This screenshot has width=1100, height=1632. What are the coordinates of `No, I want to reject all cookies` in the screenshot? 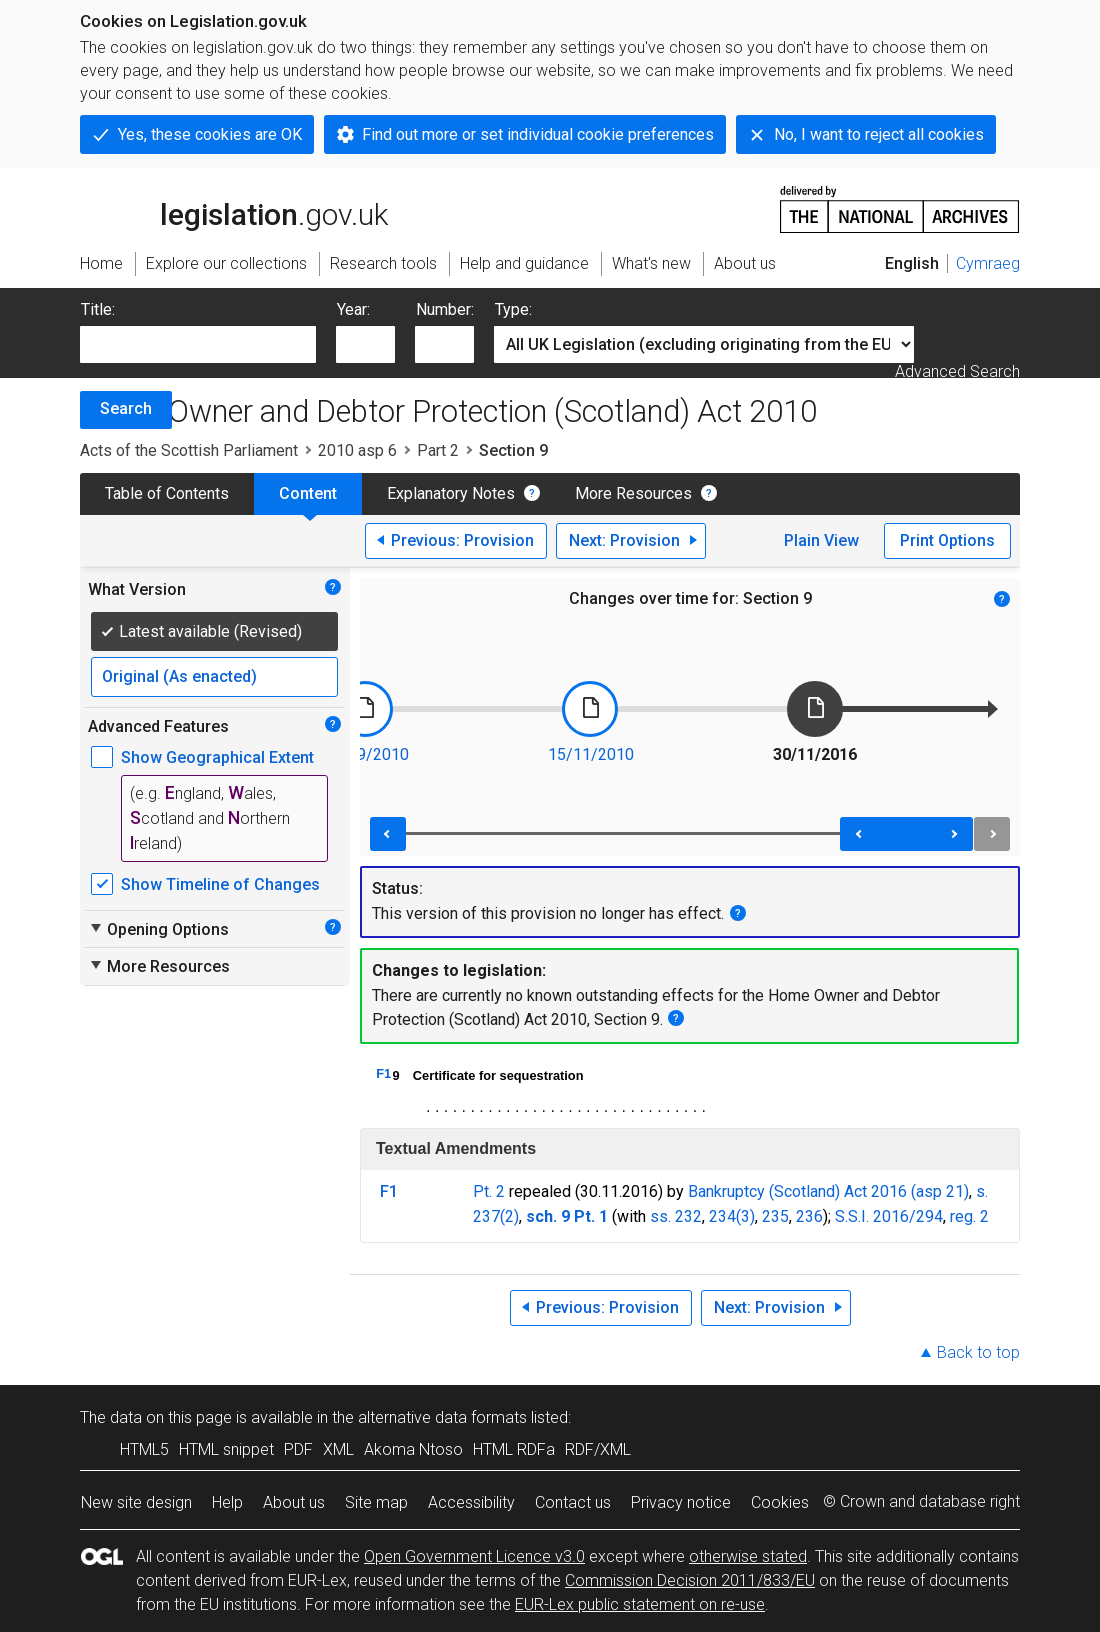 It's located at (879, 134).